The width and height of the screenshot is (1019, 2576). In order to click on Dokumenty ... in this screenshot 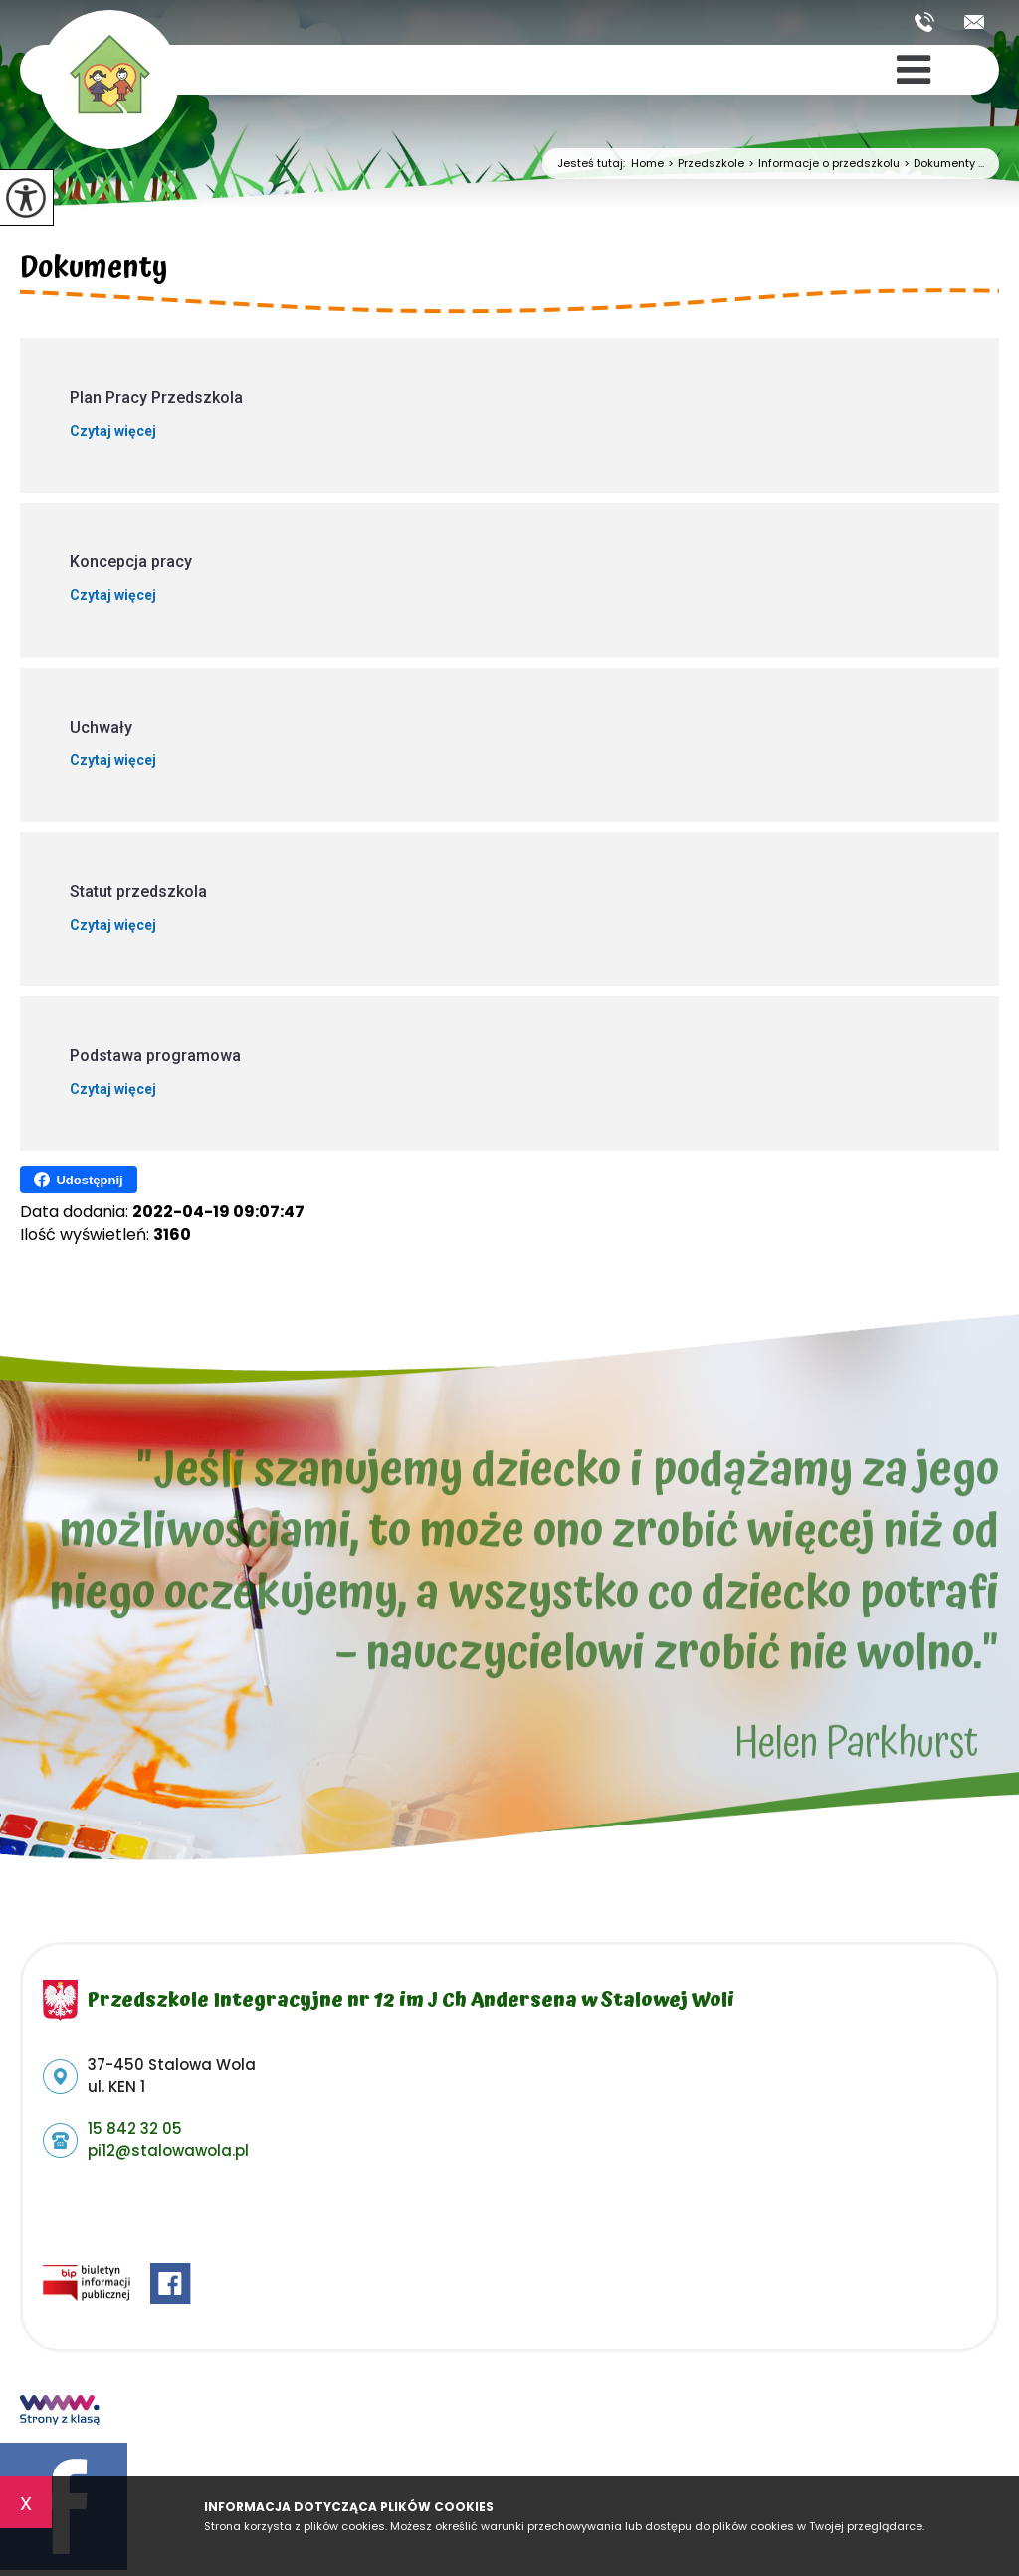, I will do `click(942, 163)`.